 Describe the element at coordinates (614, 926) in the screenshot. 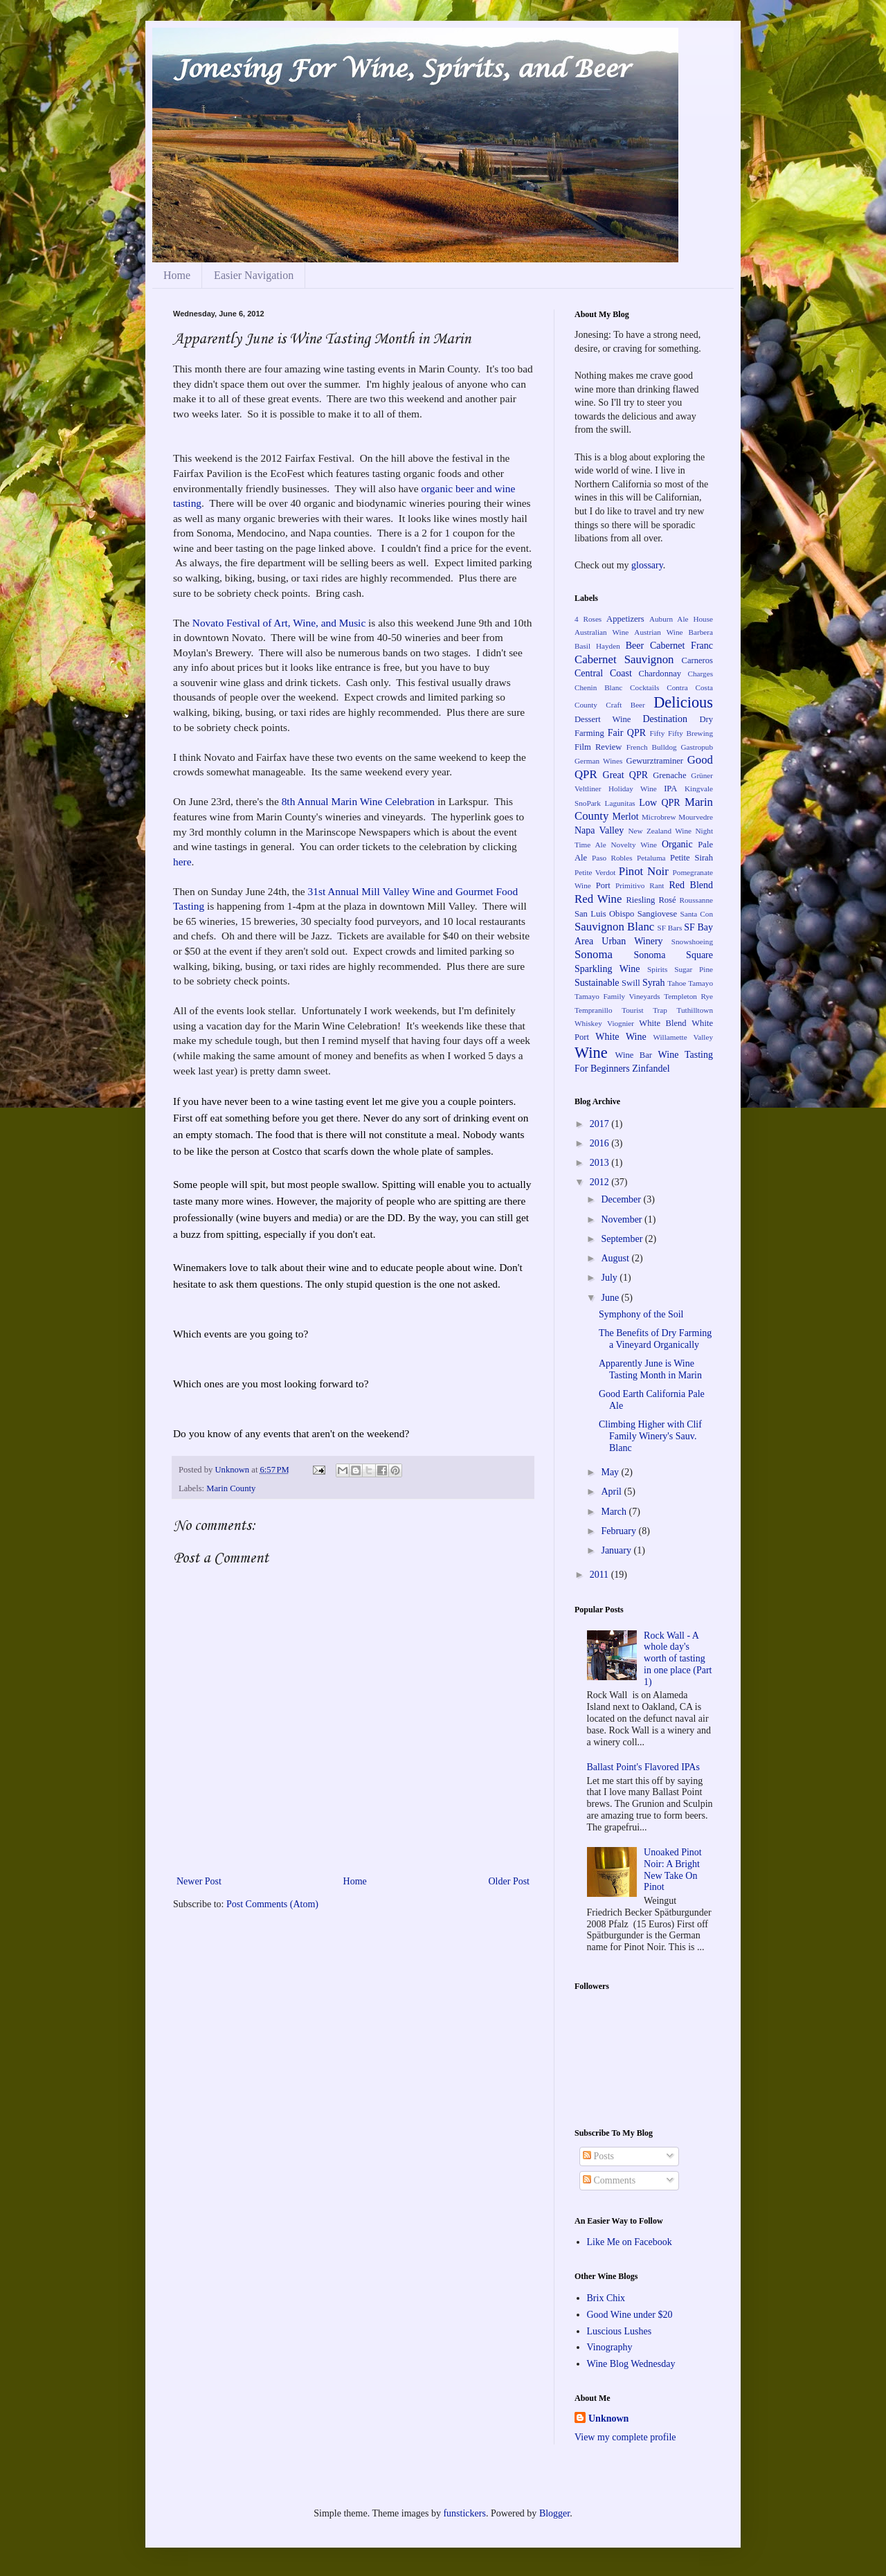

I see `Sauvignon Blanc` at that location.